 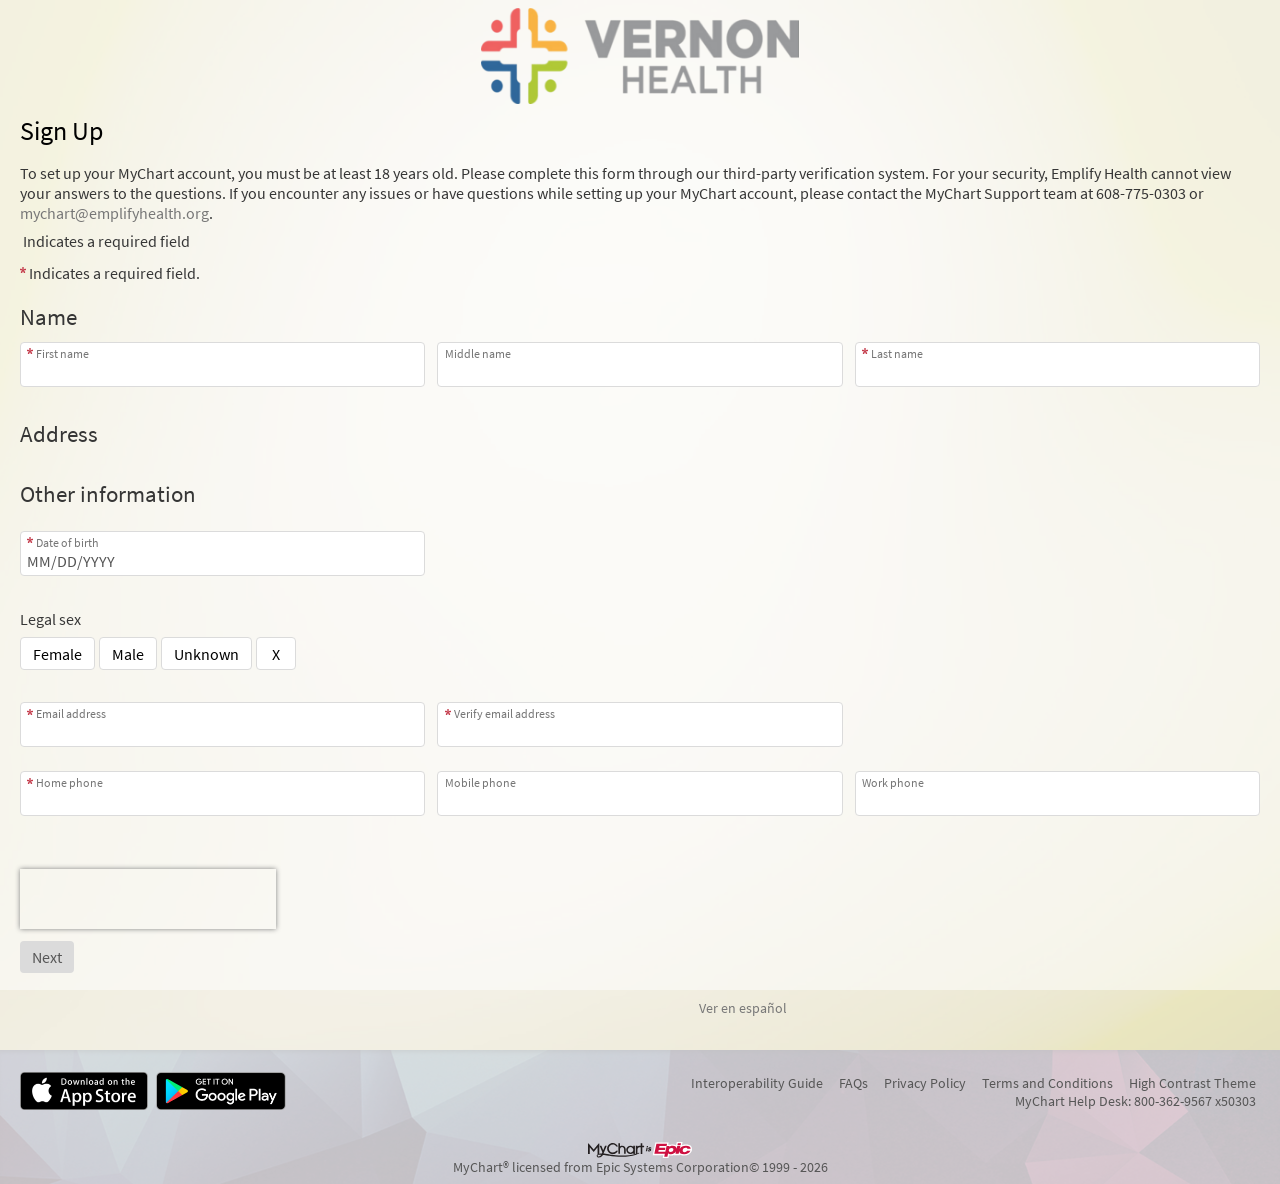 I want to click on [Next button. At least one required item is missing a valid response. Please check the form.], so click(x=47, y=957).